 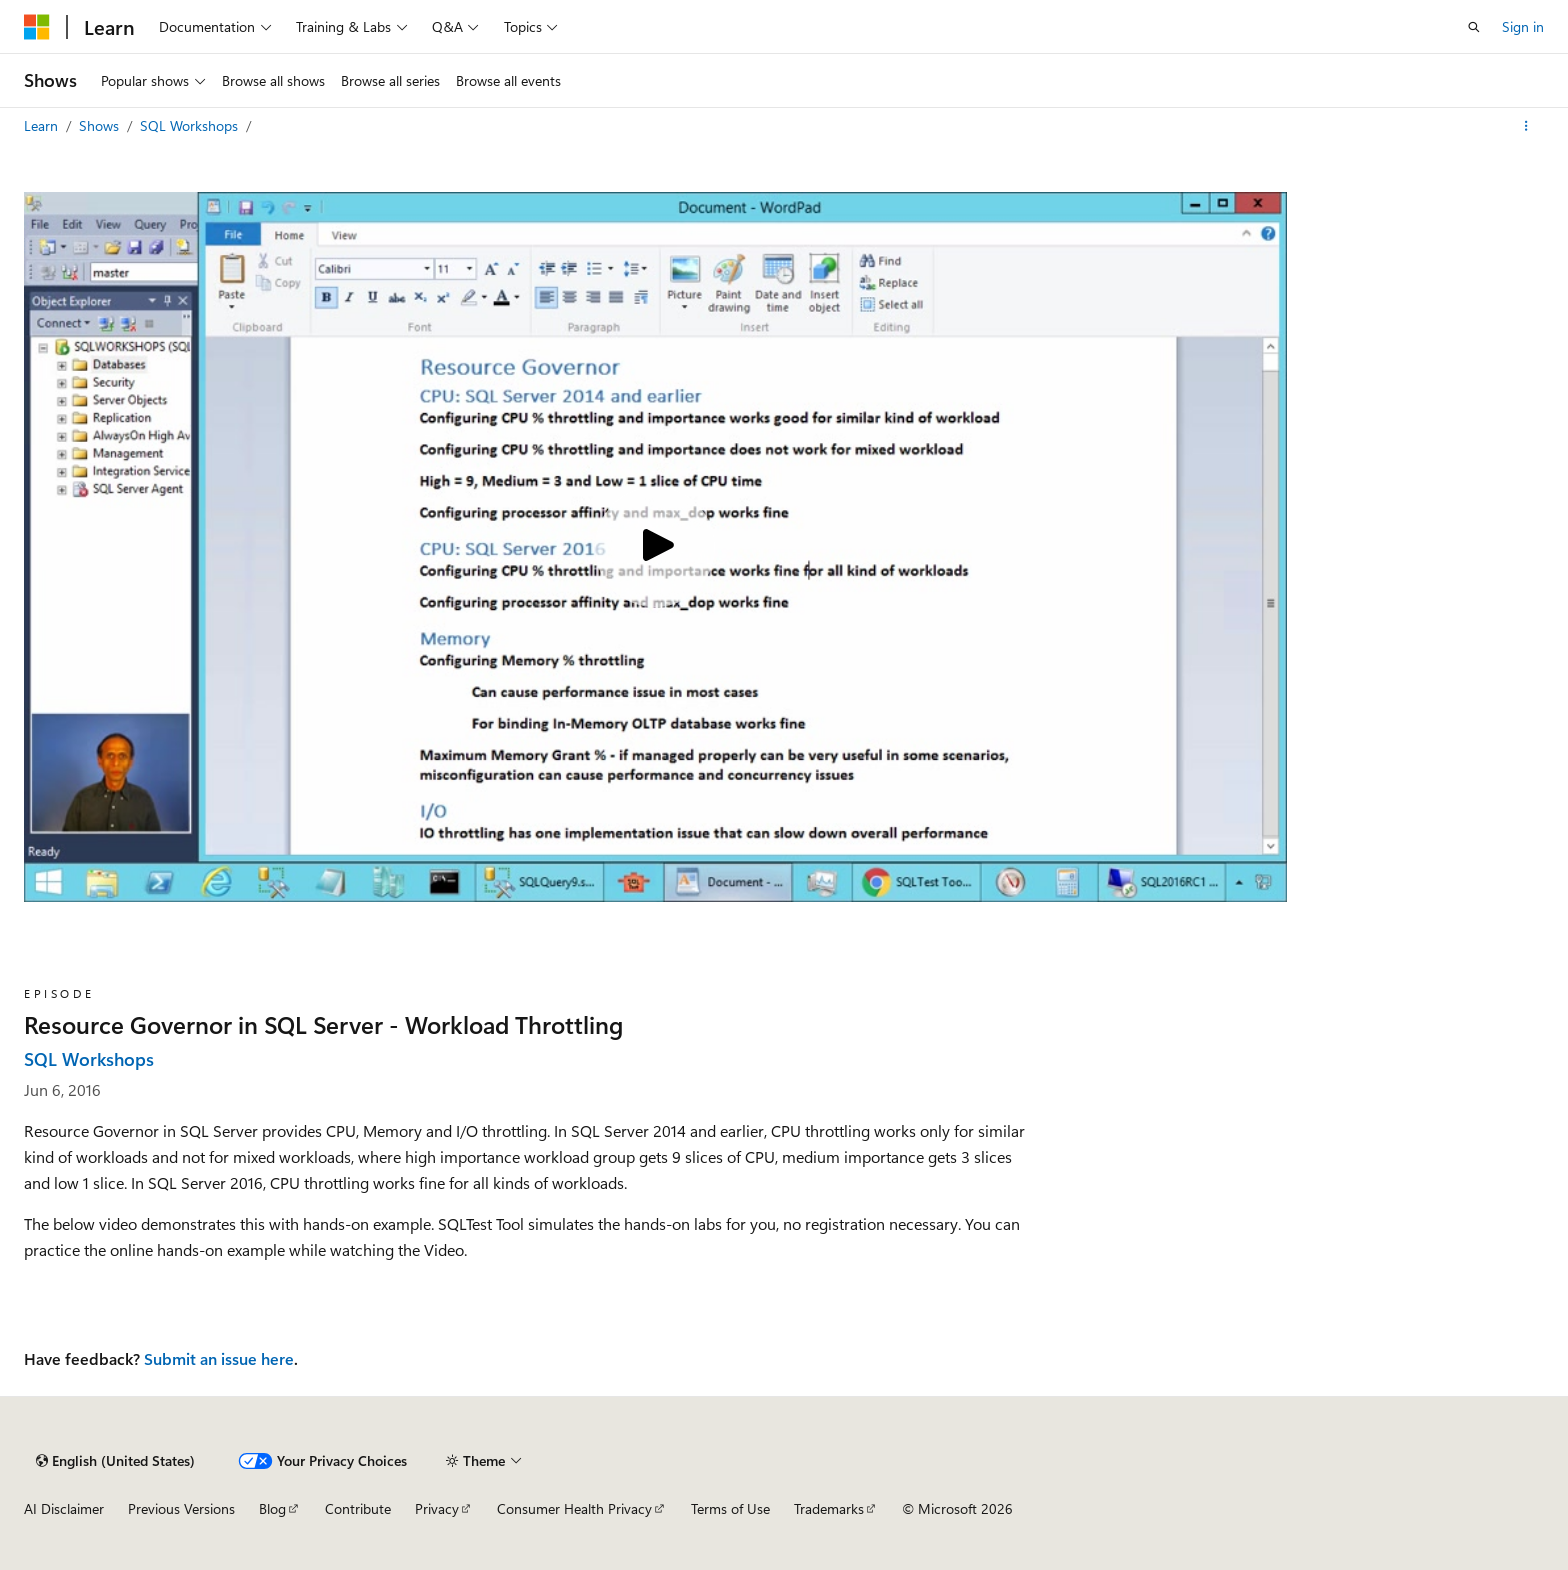 What do you see at coordinates (37, 27) in the screenshot?
I see `[Microsoft]` at bounding box center [37, 27].